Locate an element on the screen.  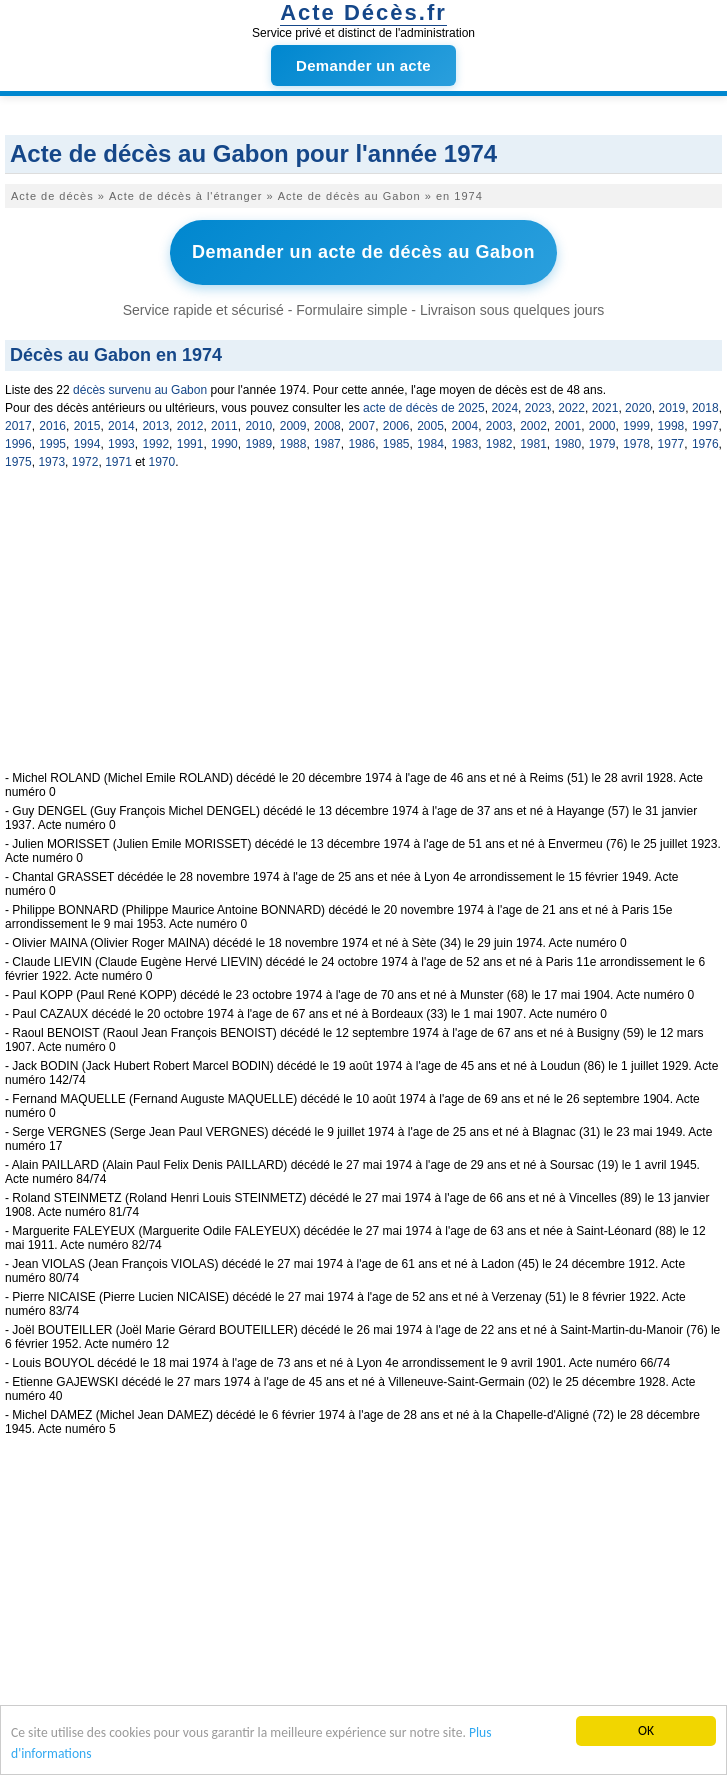
1982 is located at coordinates (499, 444).